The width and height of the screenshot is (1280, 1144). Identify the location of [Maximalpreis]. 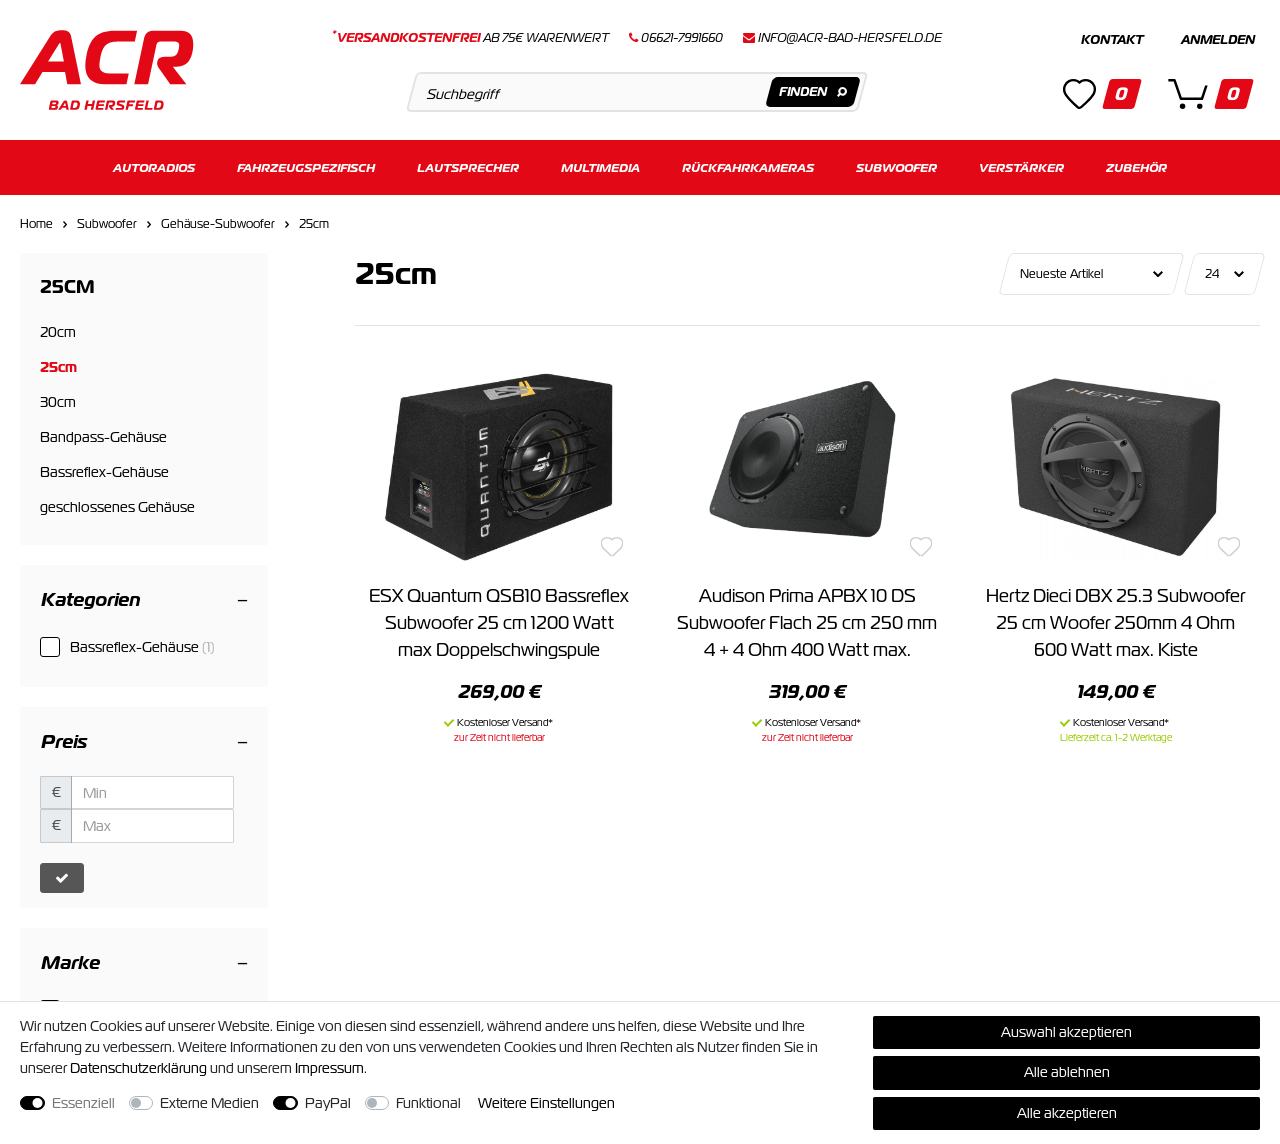
(152, 826).